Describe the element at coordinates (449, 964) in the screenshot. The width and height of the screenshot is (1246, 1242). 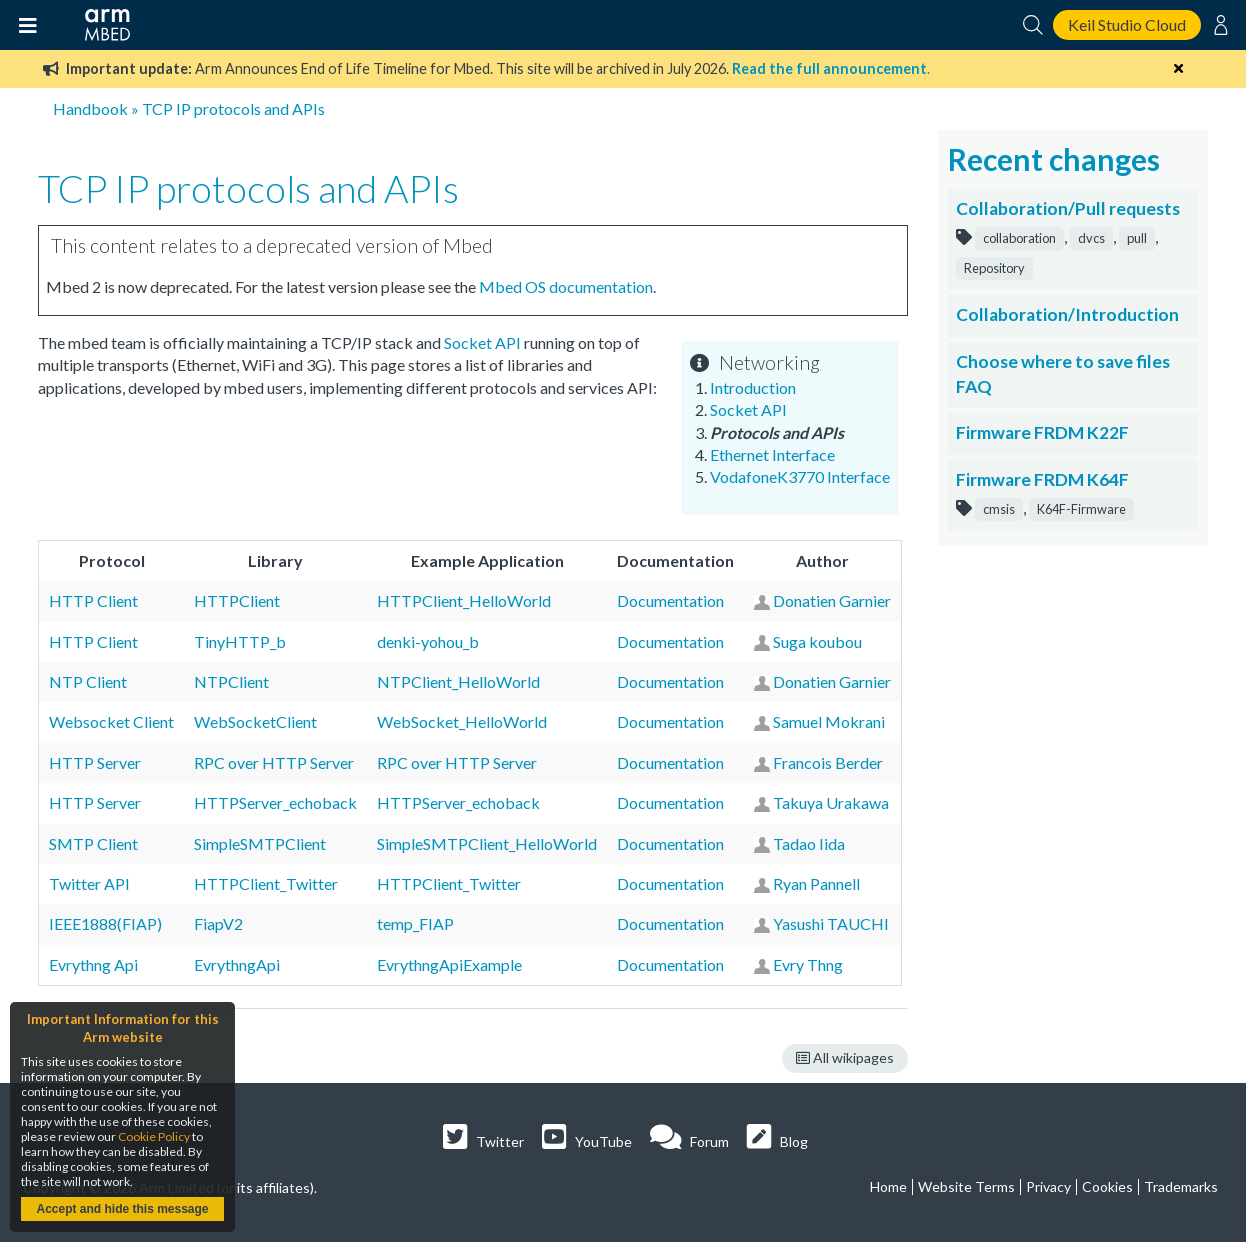
I see `EvrythngApiExample` at that location.